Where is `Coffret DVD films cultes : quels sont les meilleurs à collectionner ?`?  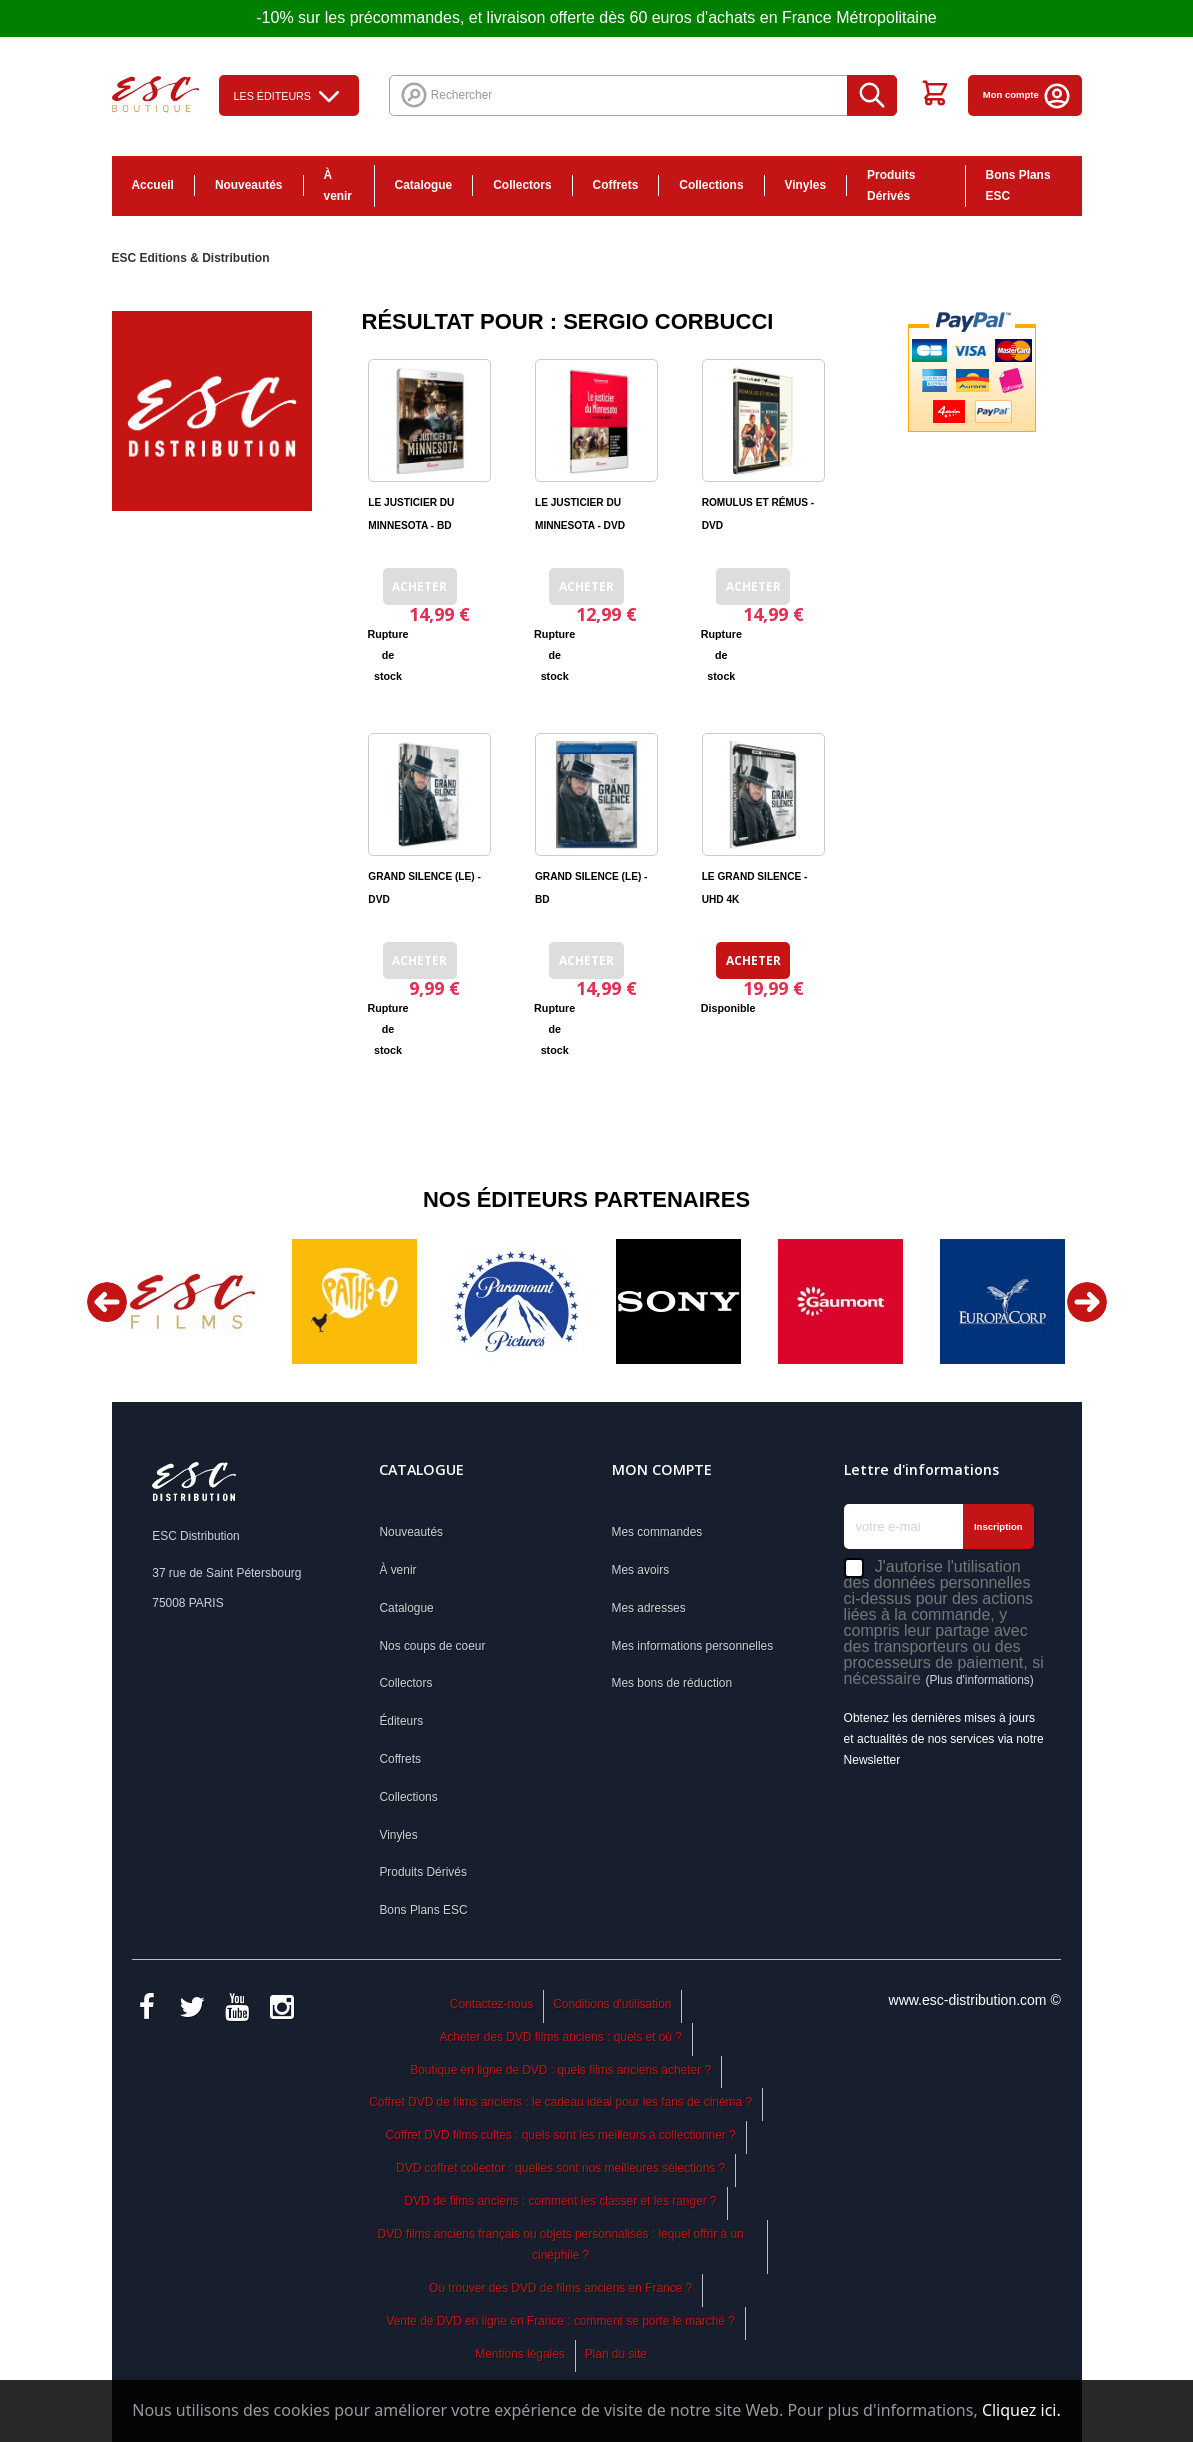 Coffret DVD films cultes : quels sont les meilleurs à collectionner ? is located at coordinates (560, 2135).